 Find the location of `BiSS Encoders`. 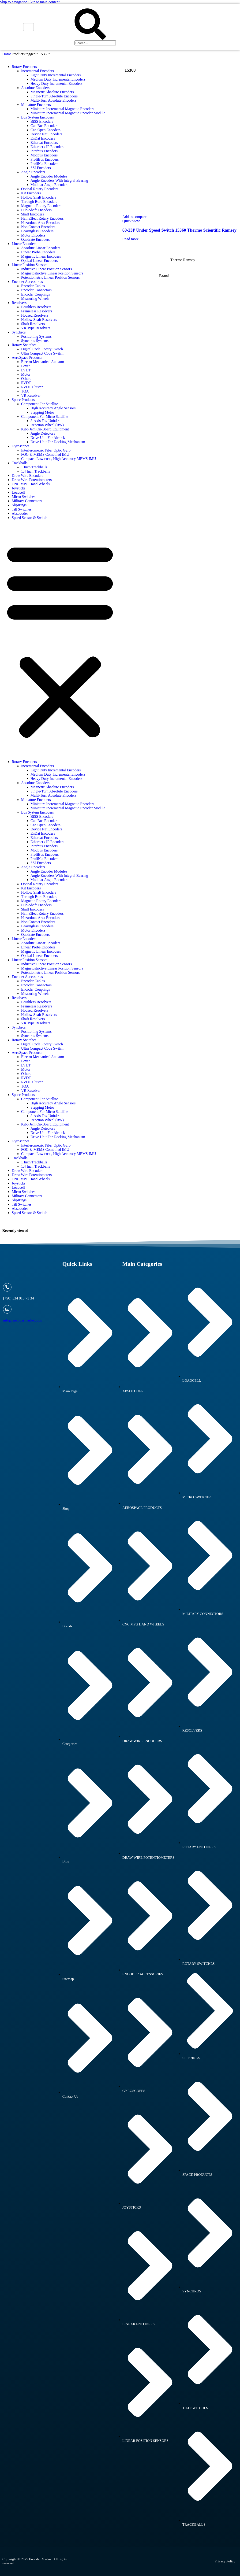

BiSS Encoders is located at coordinates (41, 122).